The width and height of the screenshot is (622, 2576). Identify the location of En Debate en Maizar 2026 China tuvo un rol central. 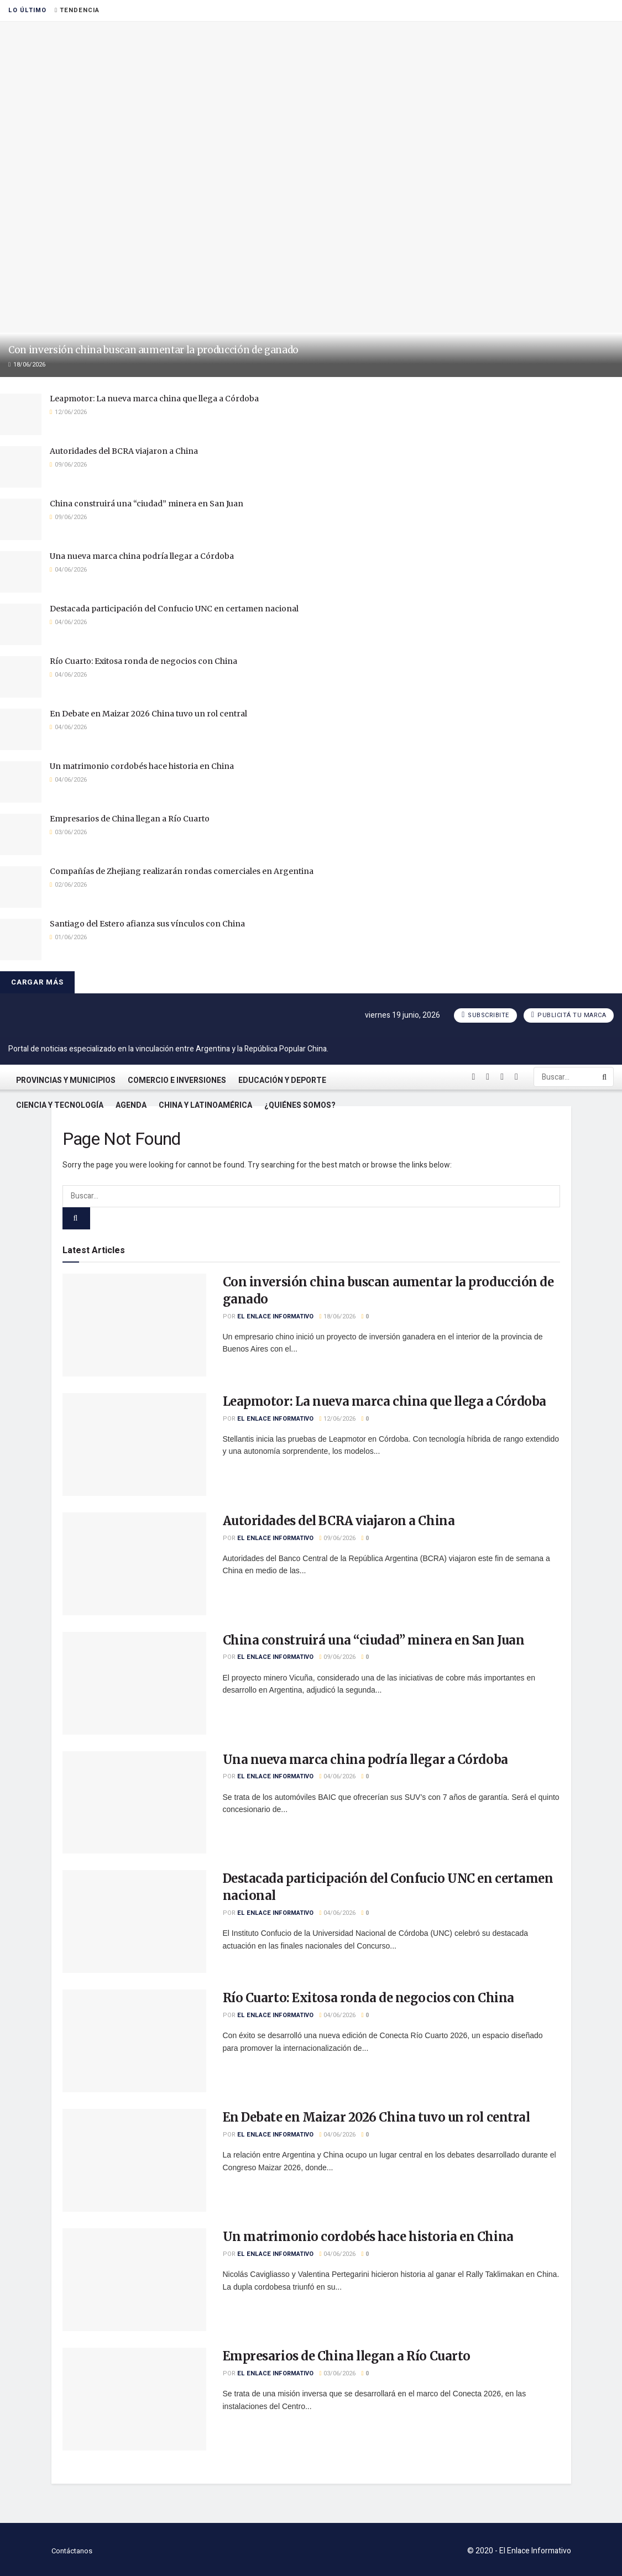
(148, 714).